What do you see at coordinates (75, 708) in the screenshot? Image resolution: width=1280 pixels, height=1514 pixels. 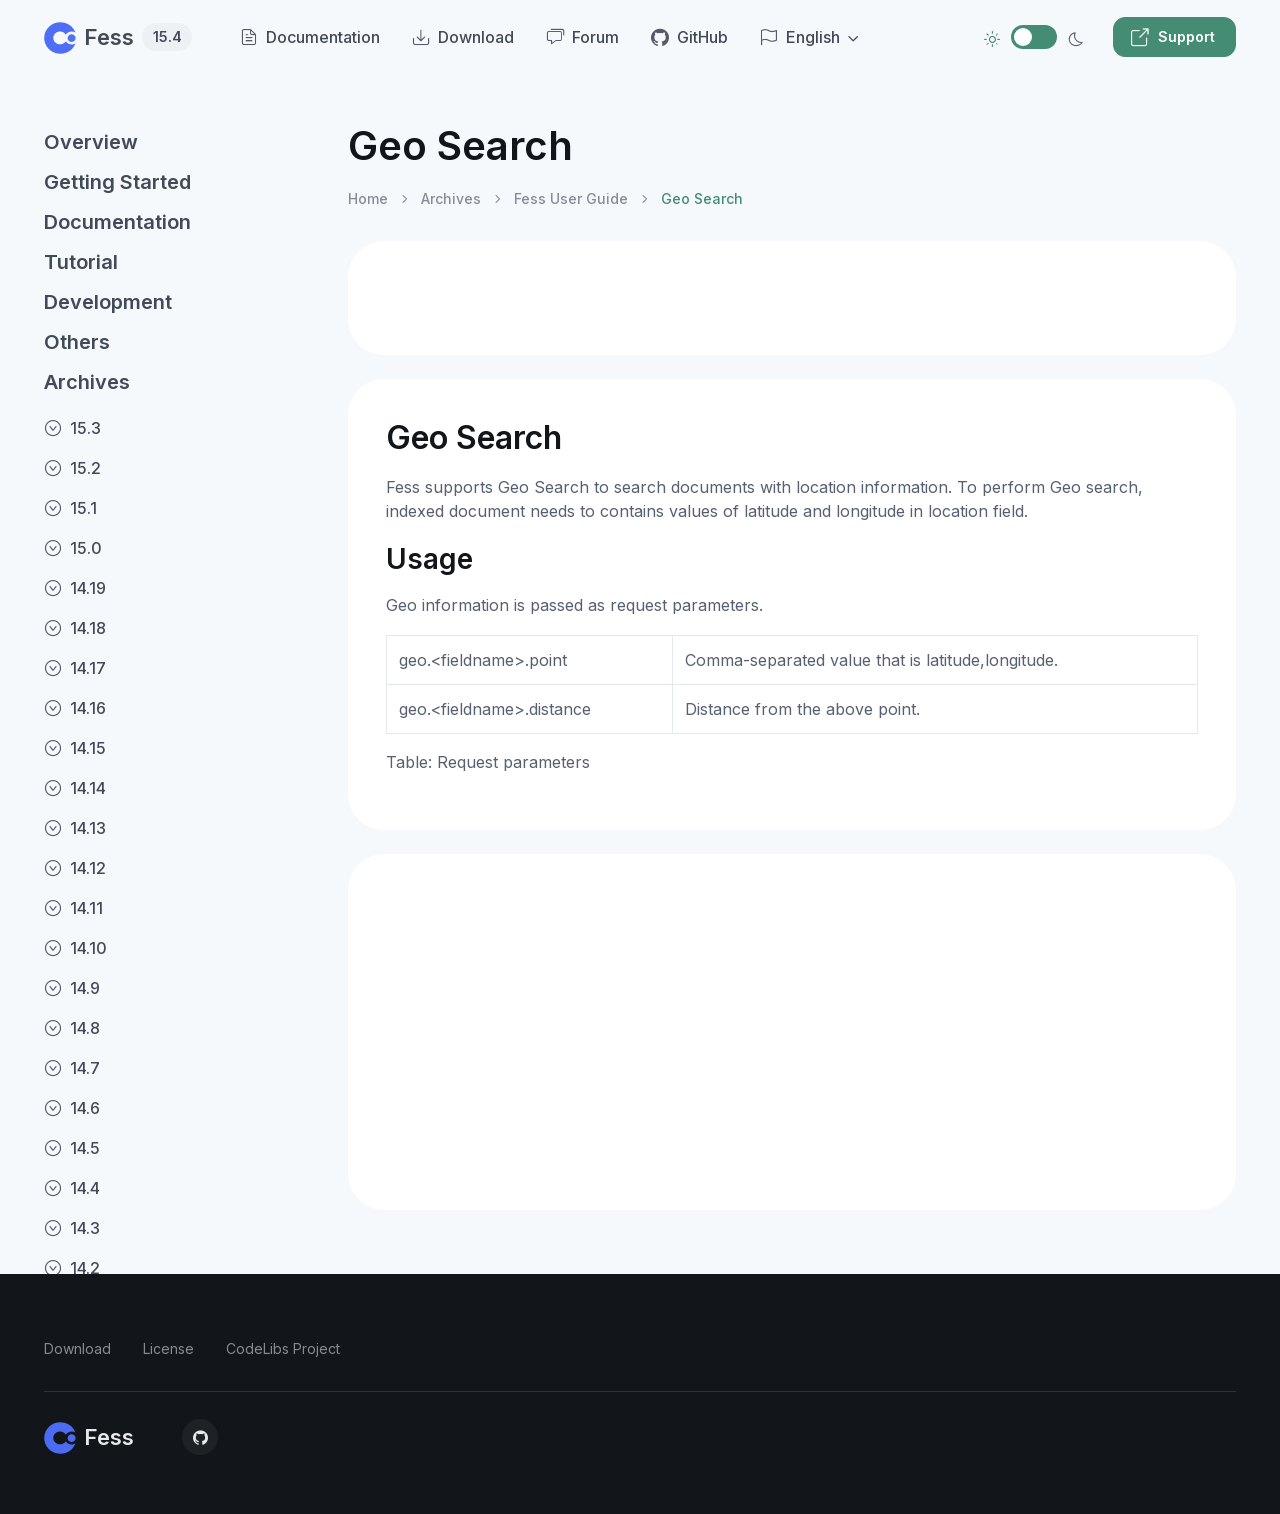 I see `14.16` at bounding box center [75, 708].